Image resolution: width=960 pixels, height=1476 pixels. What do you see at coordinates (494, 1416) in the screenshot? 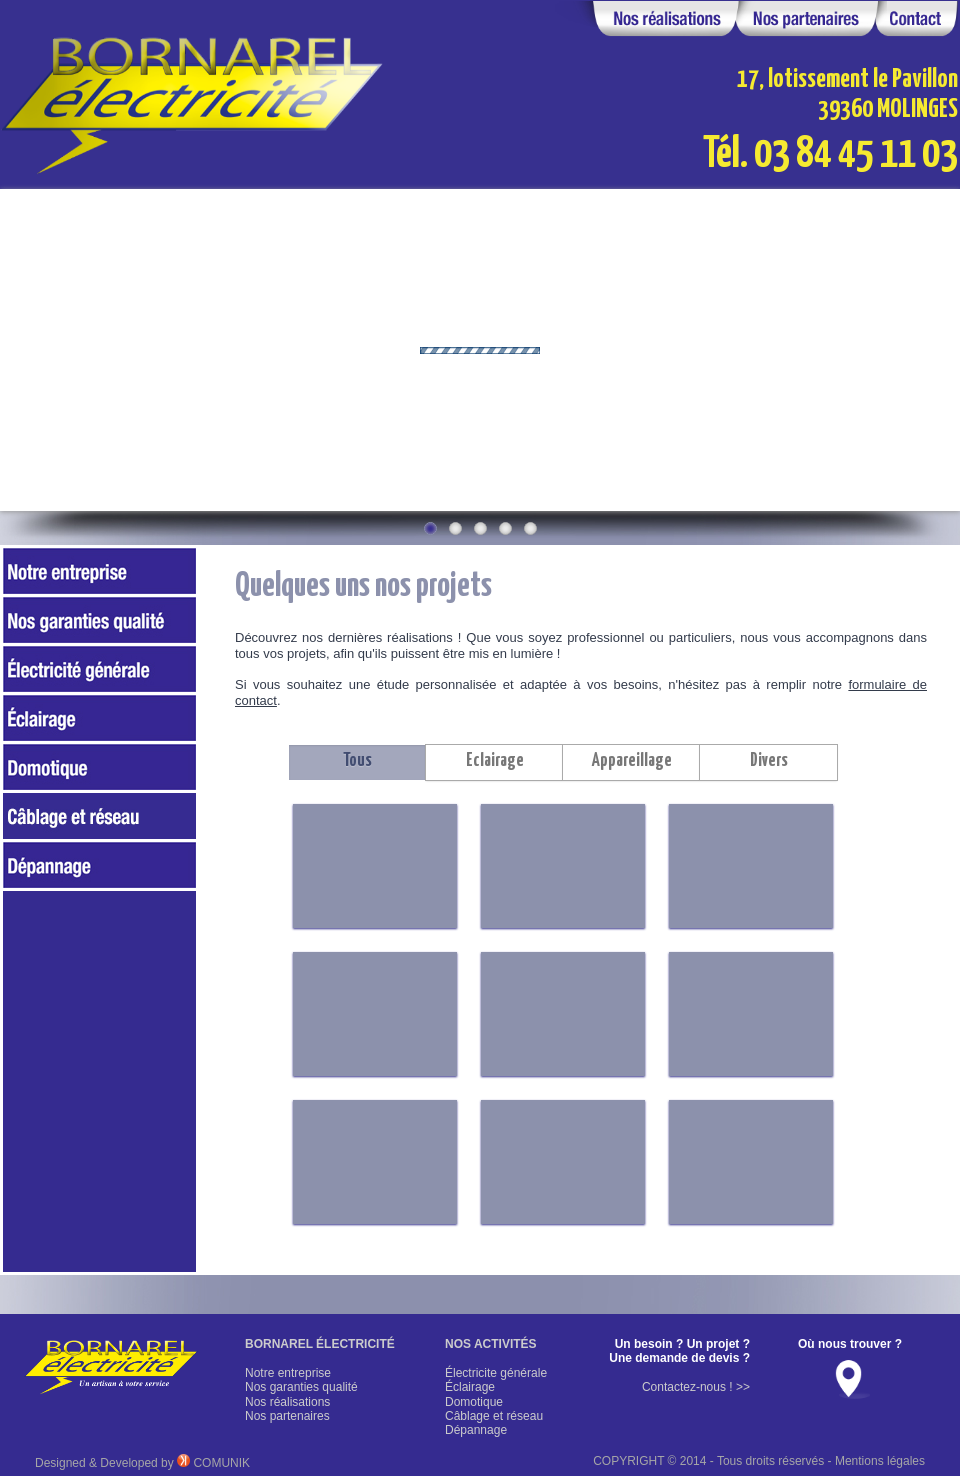
I see `Câblage et réseau` at bounding box center [494, 1416].